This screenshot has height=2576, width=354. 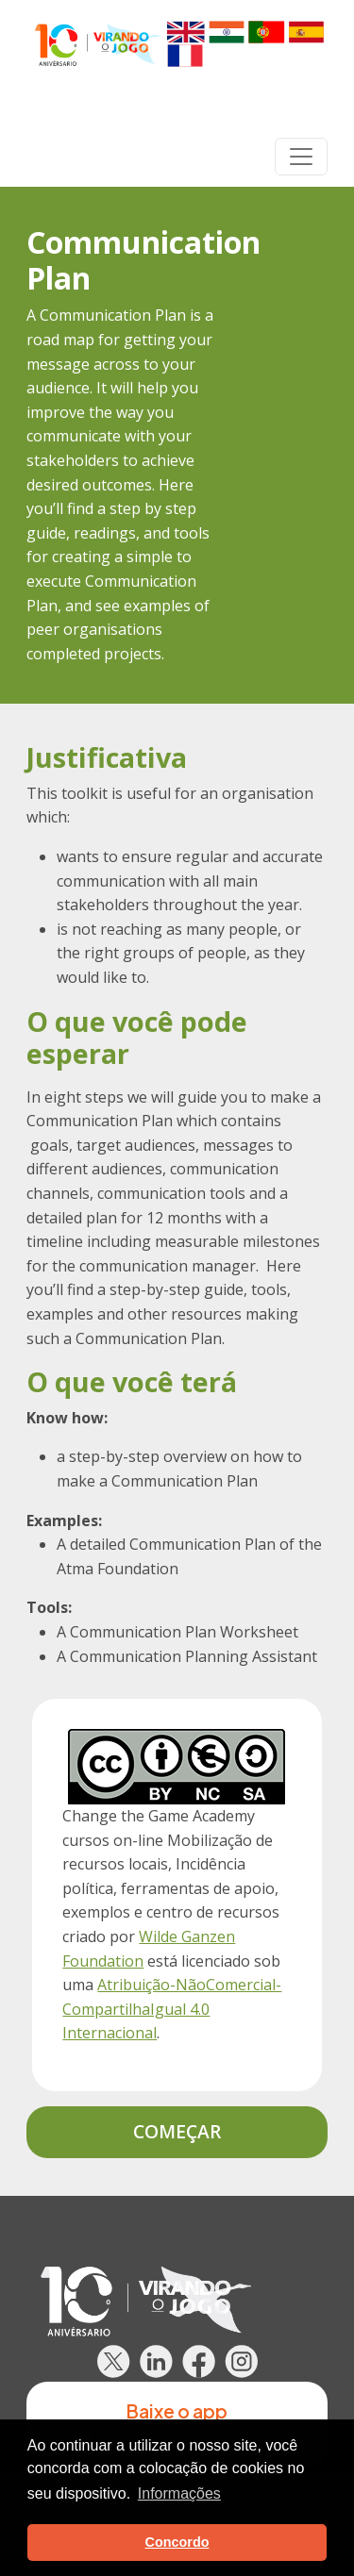 I want to click on Concordo [button], so click(x=177, y=2542).